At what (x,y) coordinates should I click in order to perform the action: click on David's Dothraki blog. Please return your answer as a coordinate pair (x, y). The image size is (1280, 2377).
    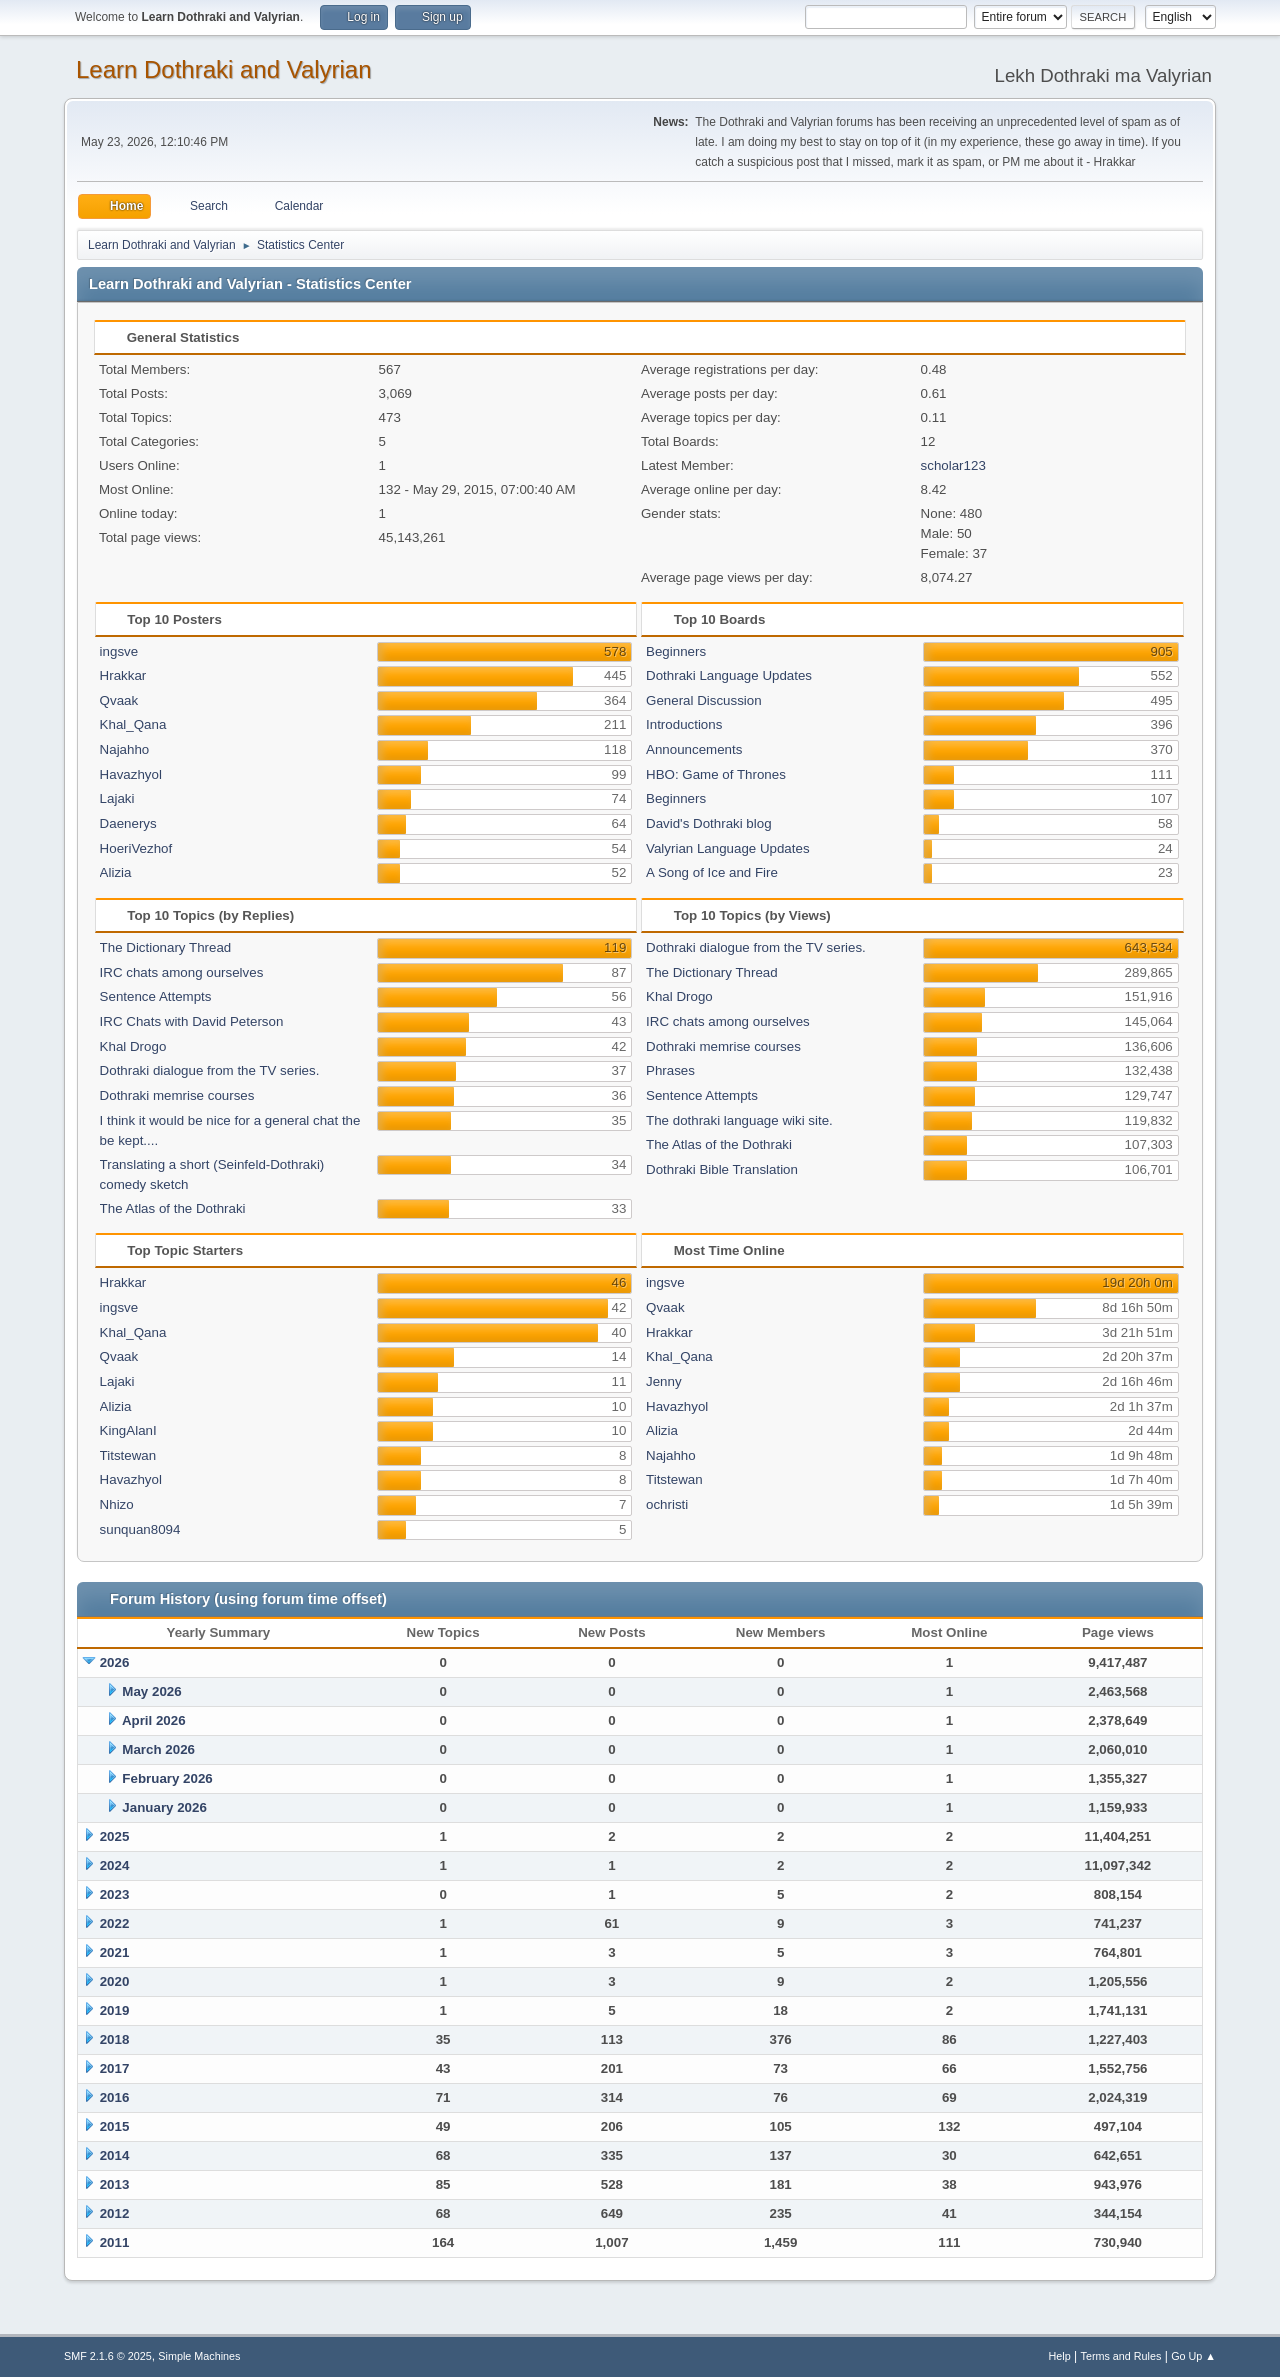
    Looking at the image, I should click on (709, 823).